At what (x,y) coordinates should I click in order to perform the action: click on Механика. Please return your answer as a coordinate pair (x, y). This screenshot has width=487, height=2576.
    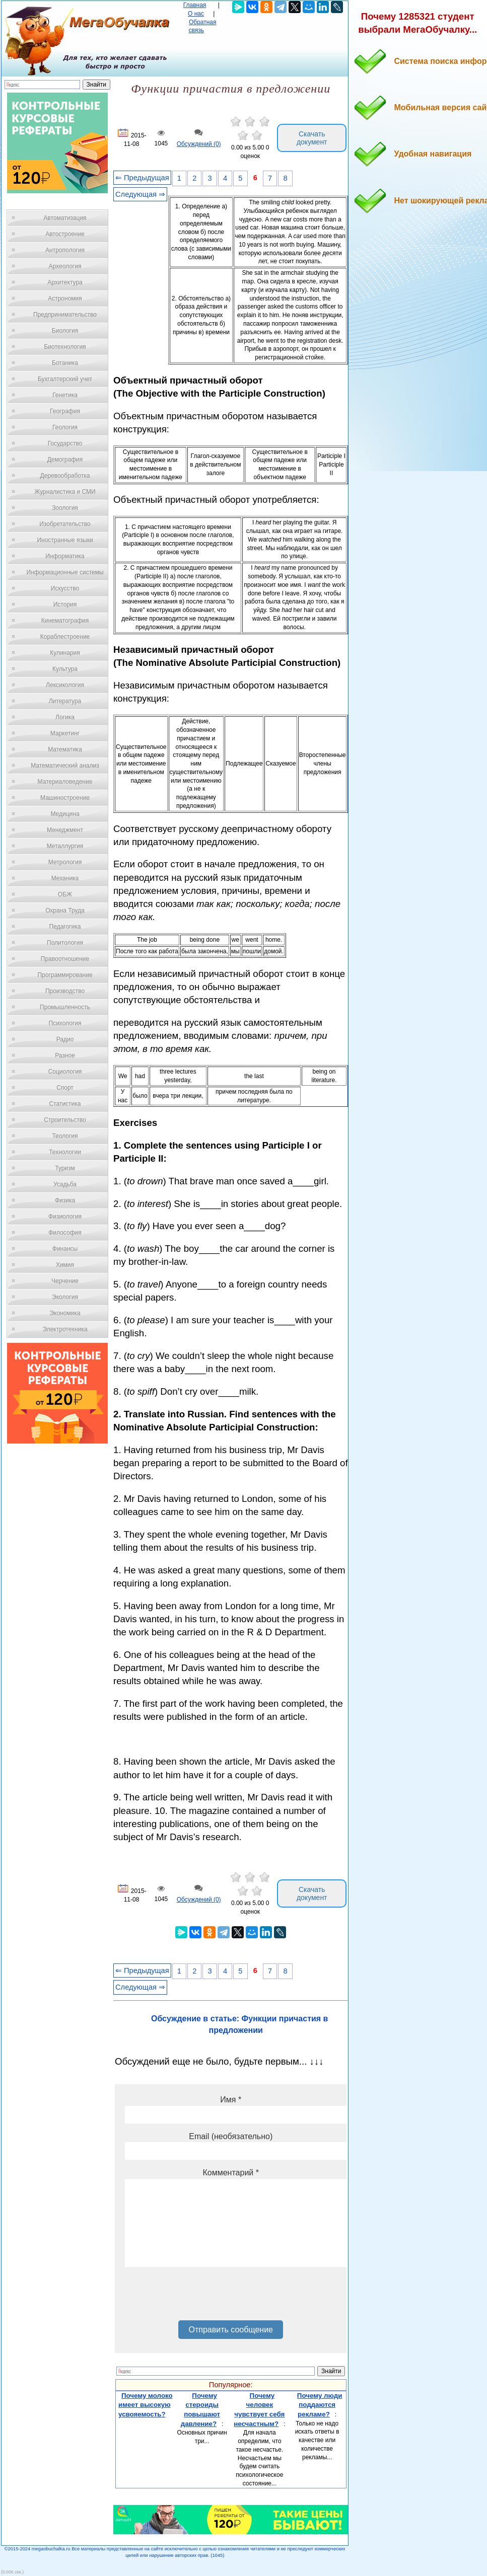
    Looking at the image, I should click on (65, 878).